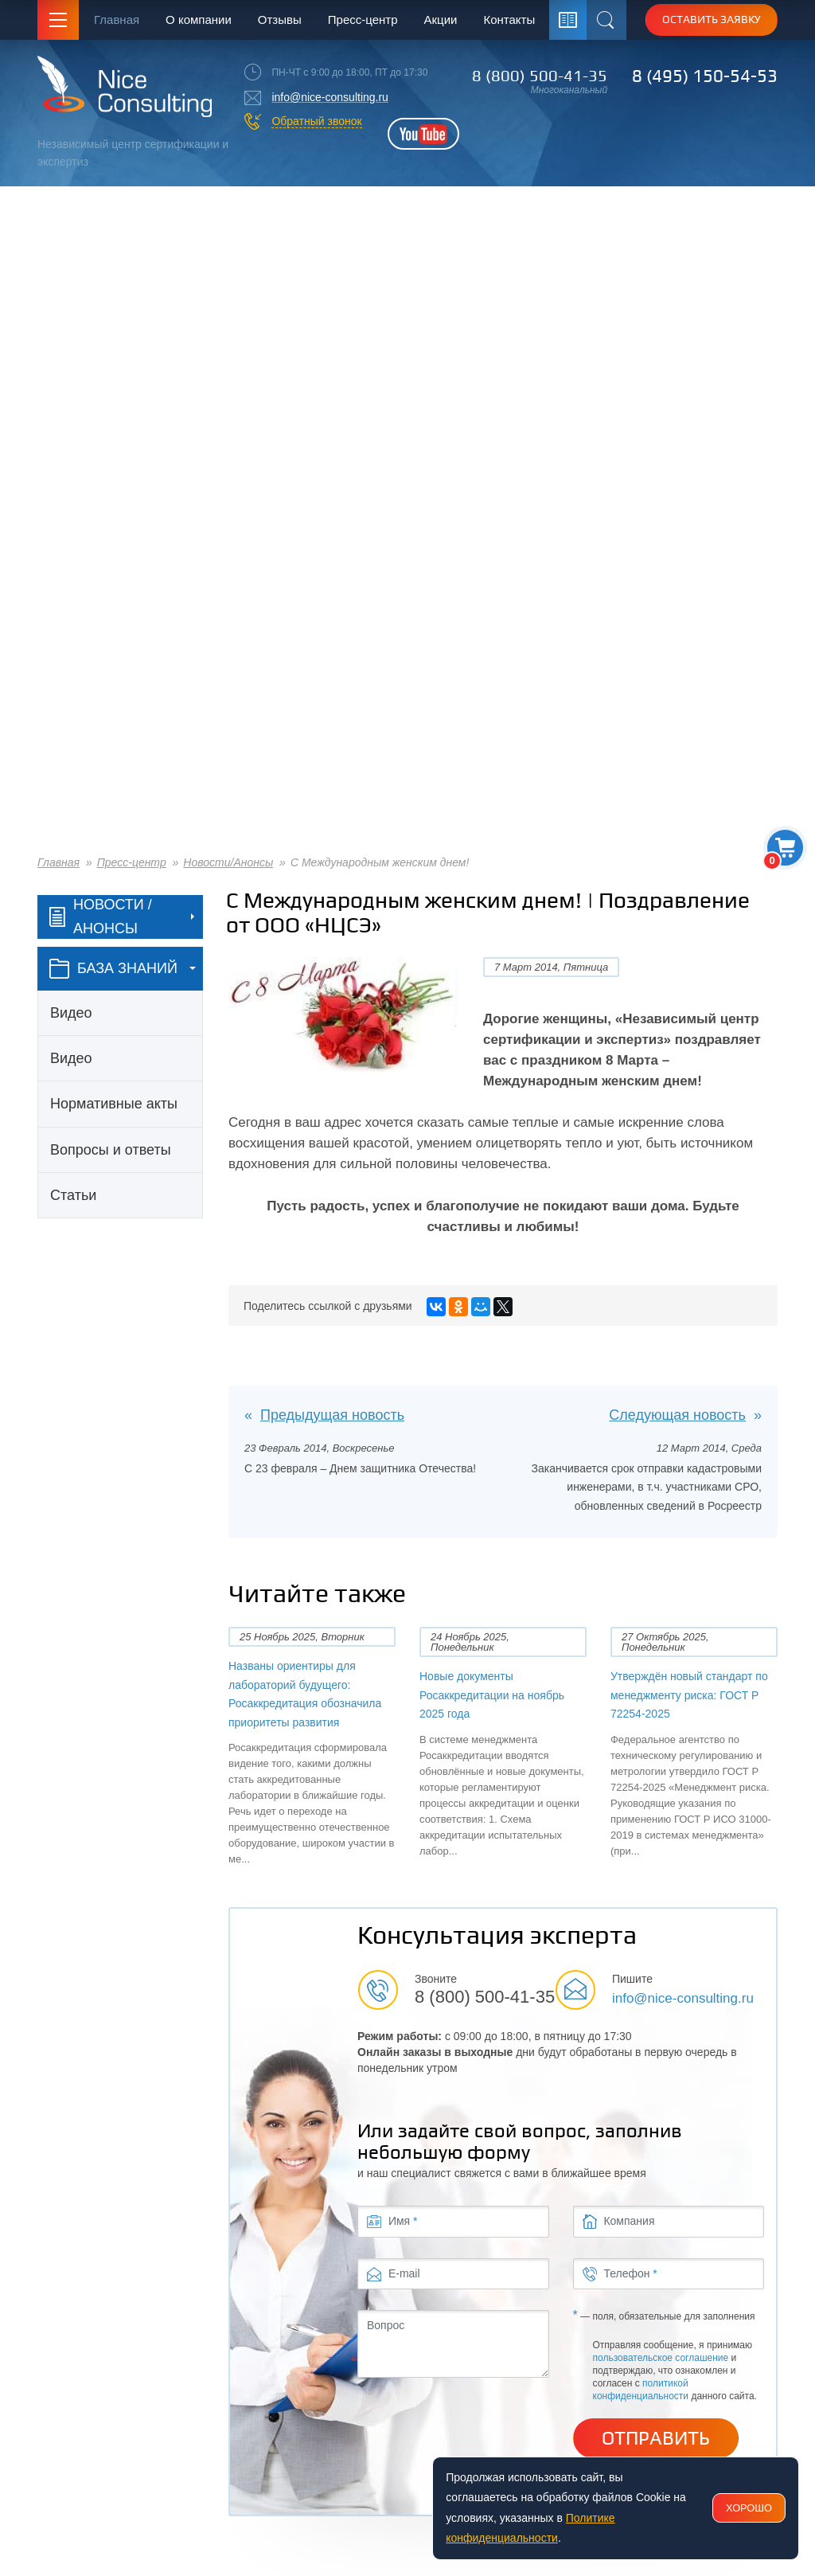 This screenshot has height=2576, width=815. What do you see at coordinates (280, 19) in the screenshot?
I see `Отзывы` at bounding box center [280, 19].